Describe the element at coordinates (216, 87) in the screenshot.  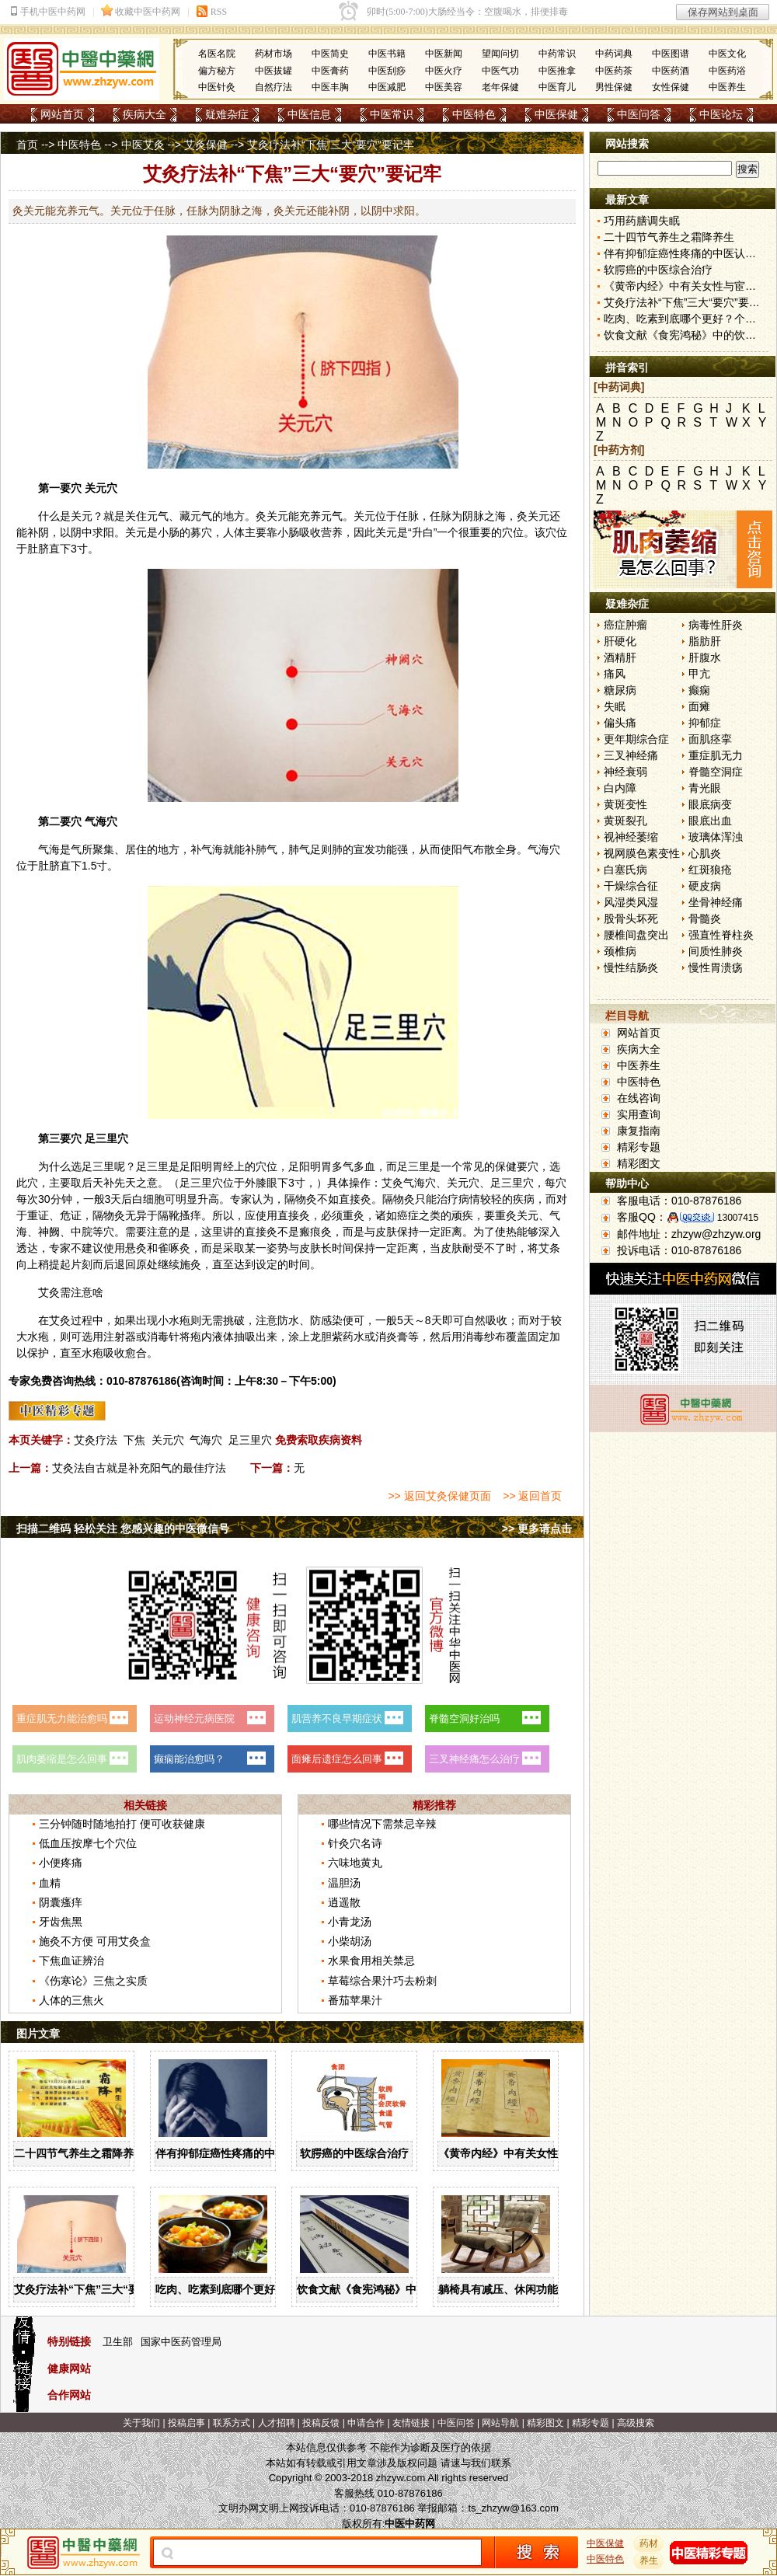
I see `中医针灸` at that location.